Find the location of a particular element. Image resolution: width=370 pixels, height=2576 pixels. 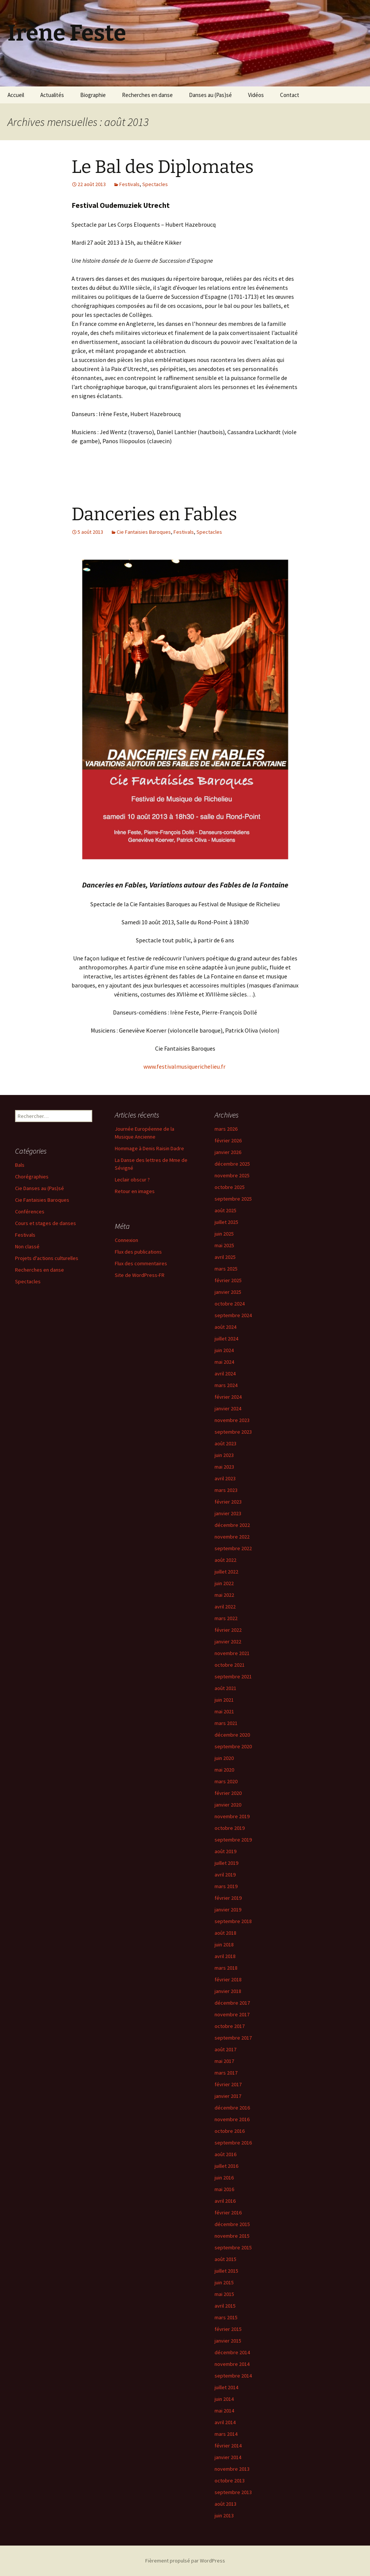

février 2020 is located at coordinates (228, 1793).